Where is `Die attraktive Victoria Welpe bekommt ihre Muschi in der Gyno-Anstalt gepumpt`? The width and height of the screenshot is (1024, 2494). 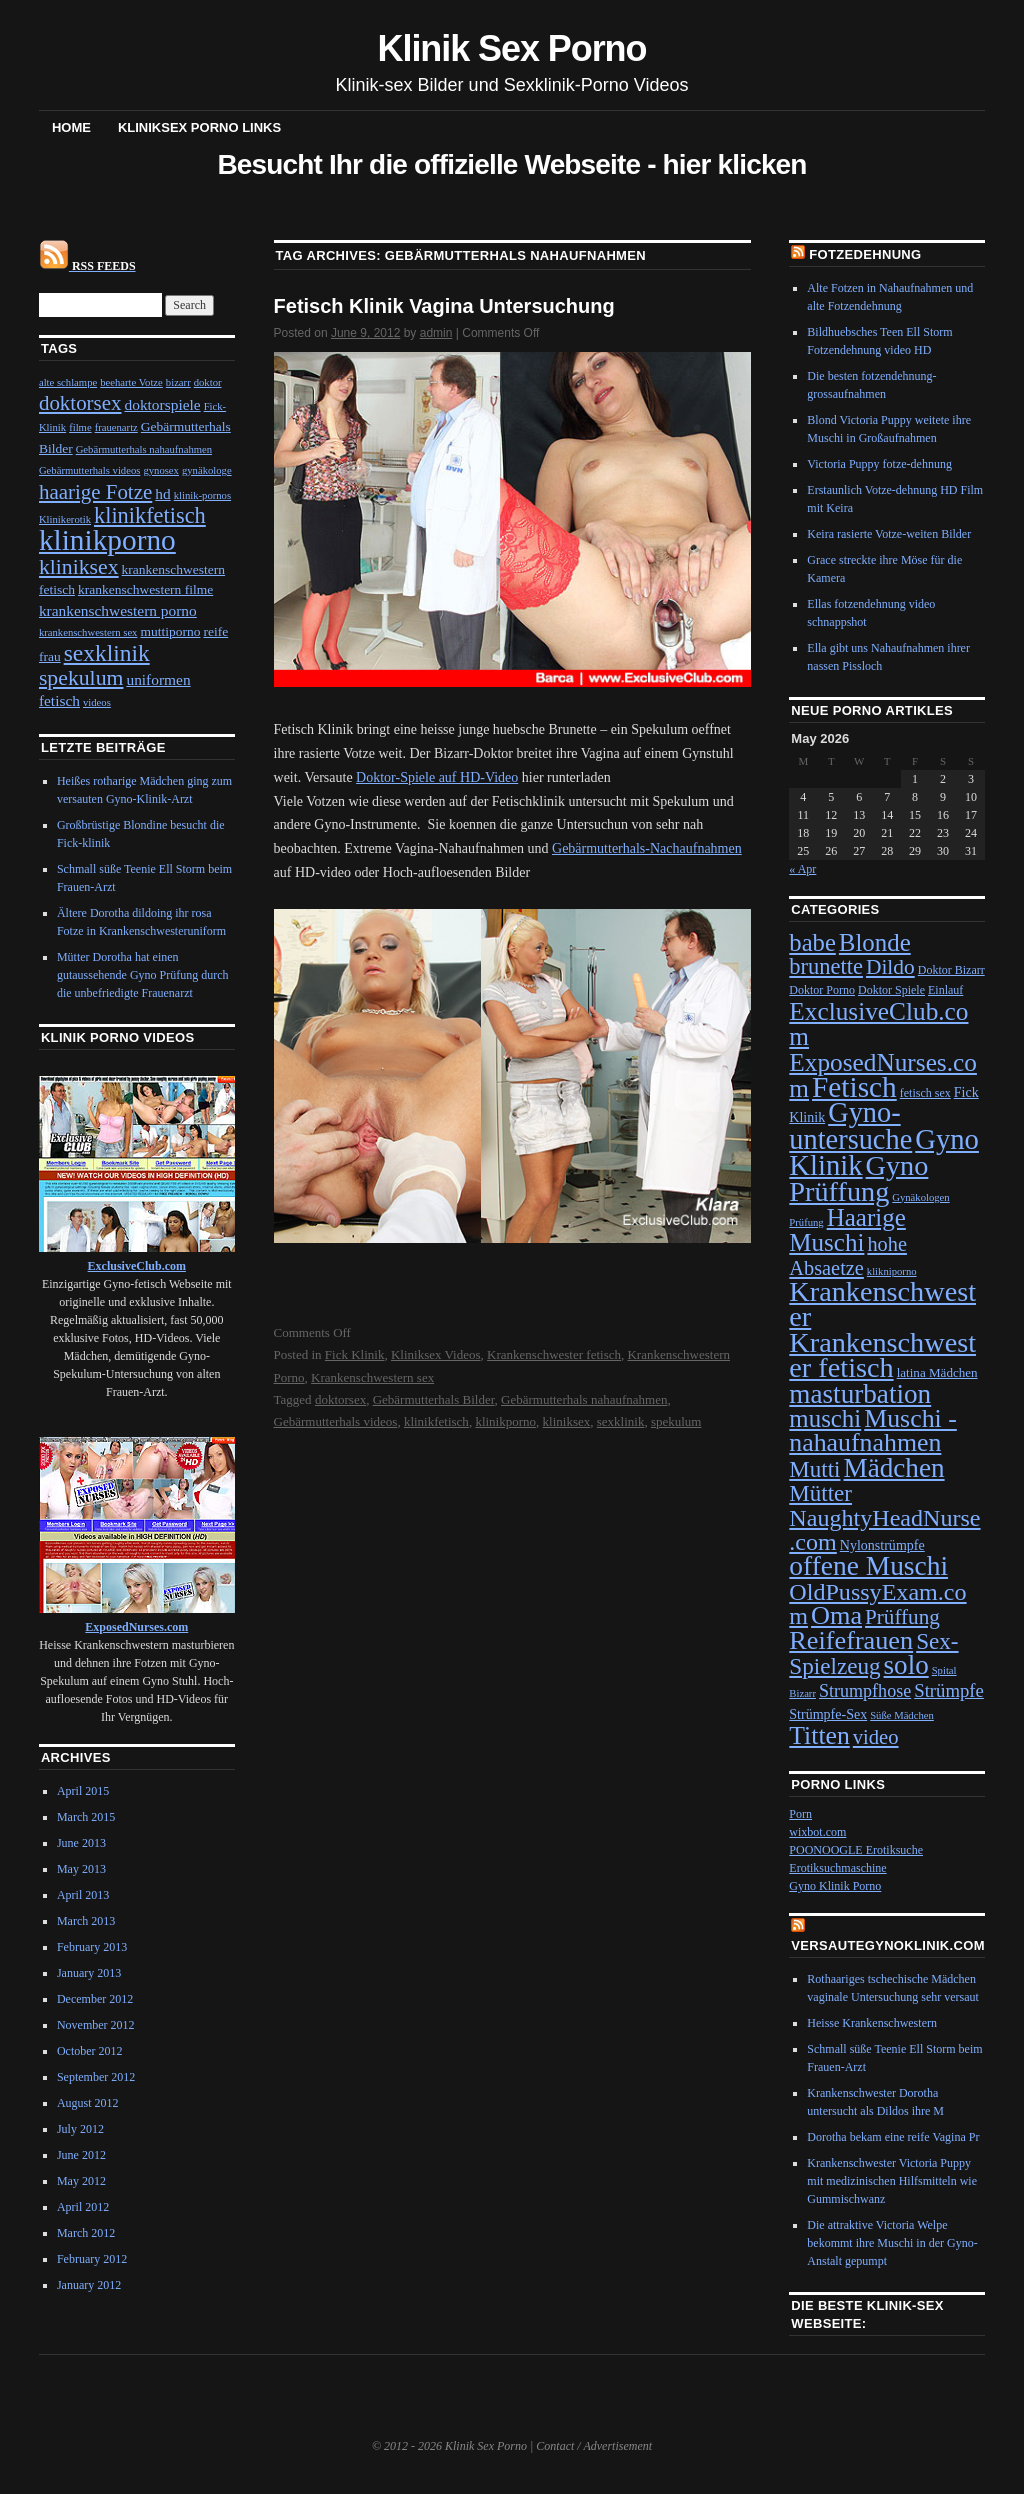 Die attraktive Victoria Welpe bekommt ihre Muschi in der Gyno-Anstalt gepumpt is located at coordinates (892, 2243).